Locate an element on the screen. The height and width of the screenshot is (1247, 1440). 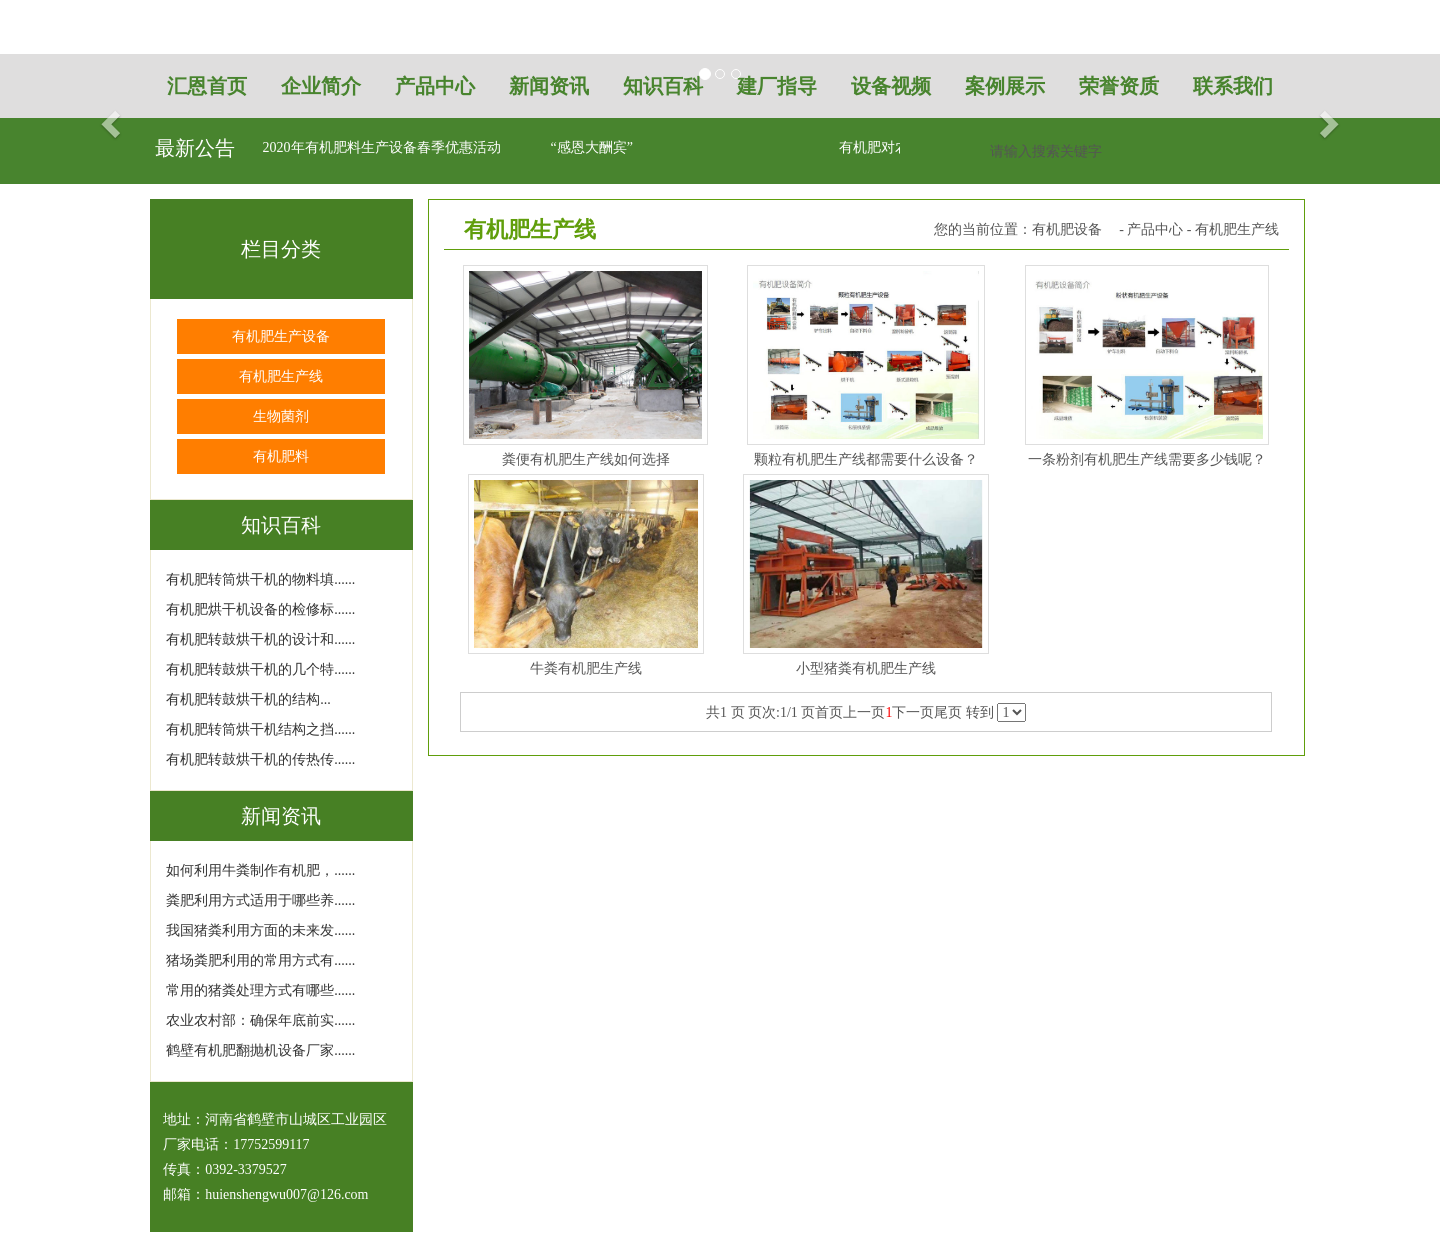
常用的猪粪处理方式有哪些...... is located at coordinates (260, 990).